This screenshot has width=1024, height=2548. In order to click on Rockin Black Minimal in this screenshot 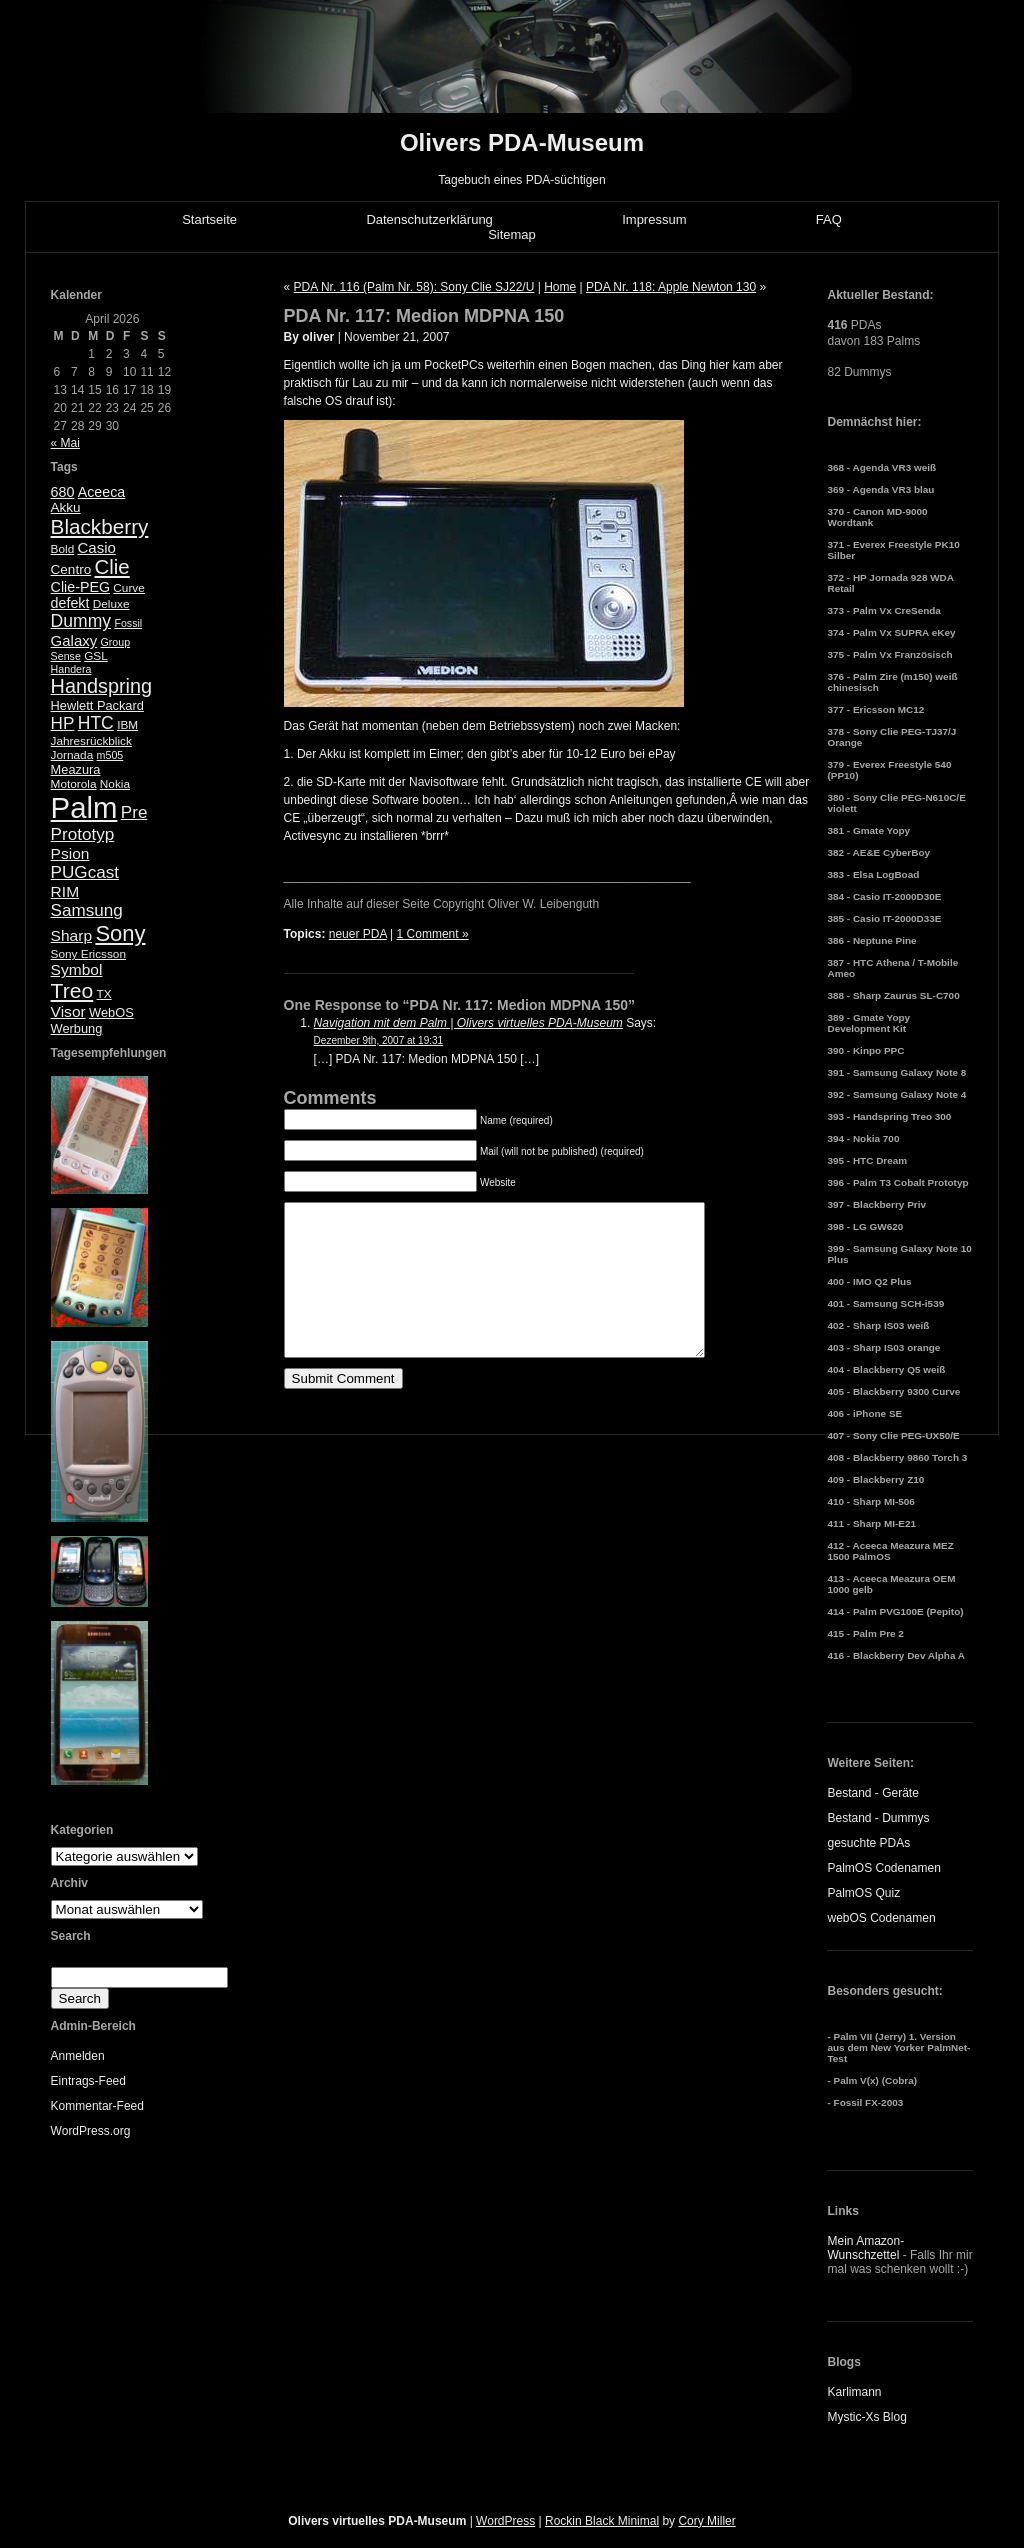, I will do `click(602, 2521)`.